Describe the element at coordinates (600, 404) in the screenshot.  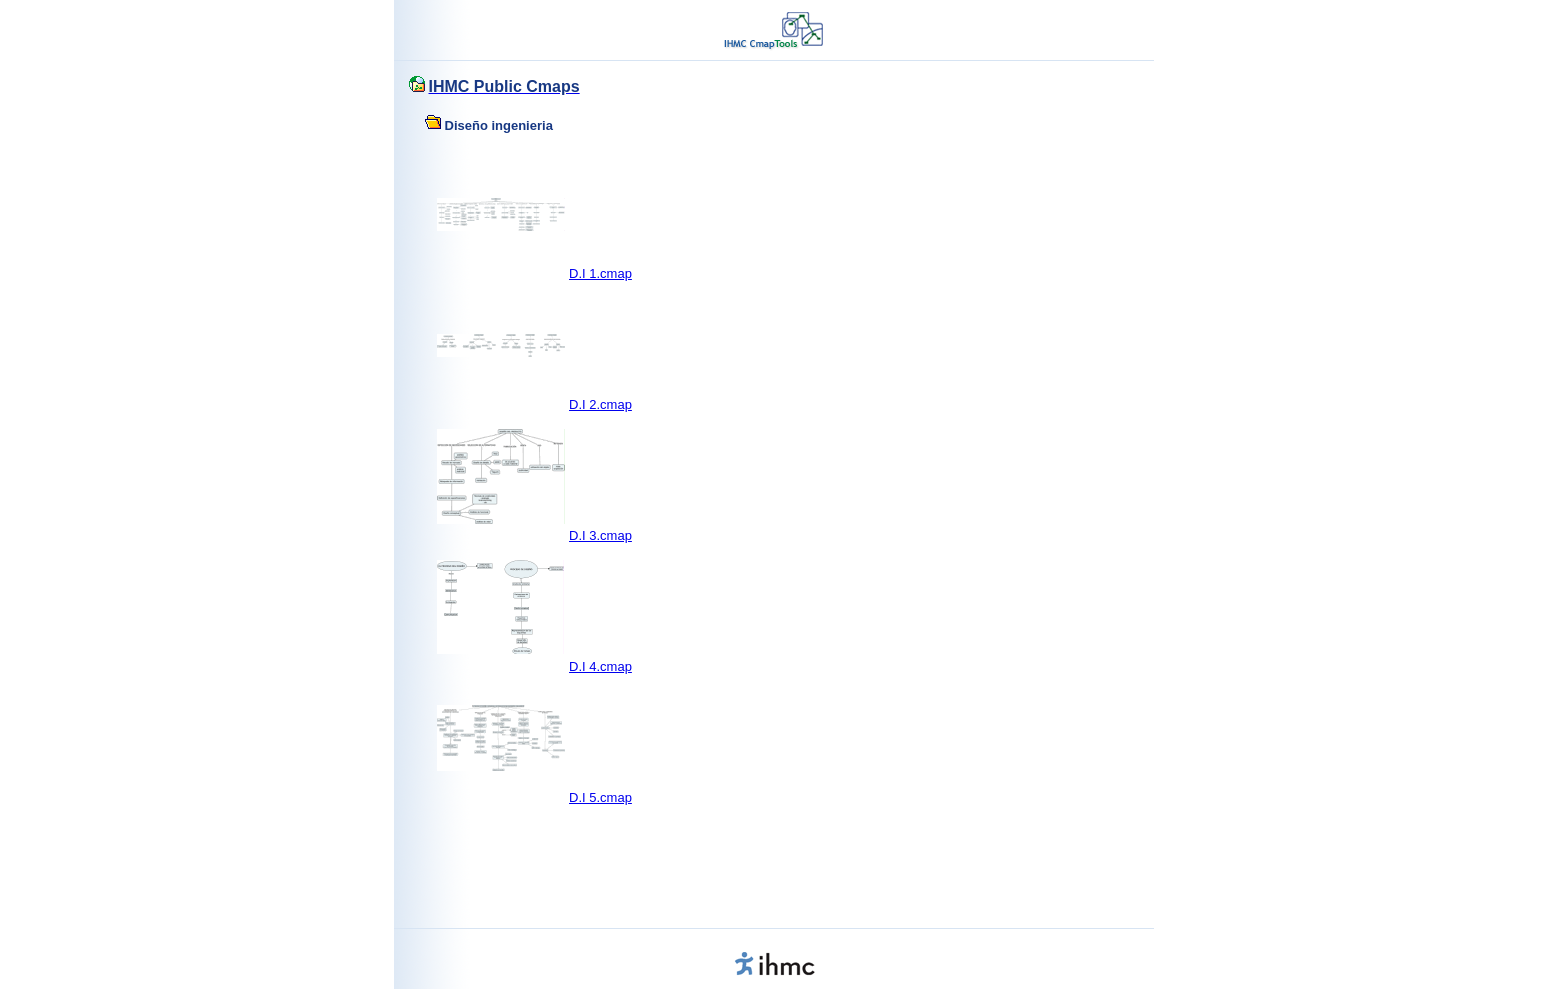
I see `D.I 2.cmap` at that location.